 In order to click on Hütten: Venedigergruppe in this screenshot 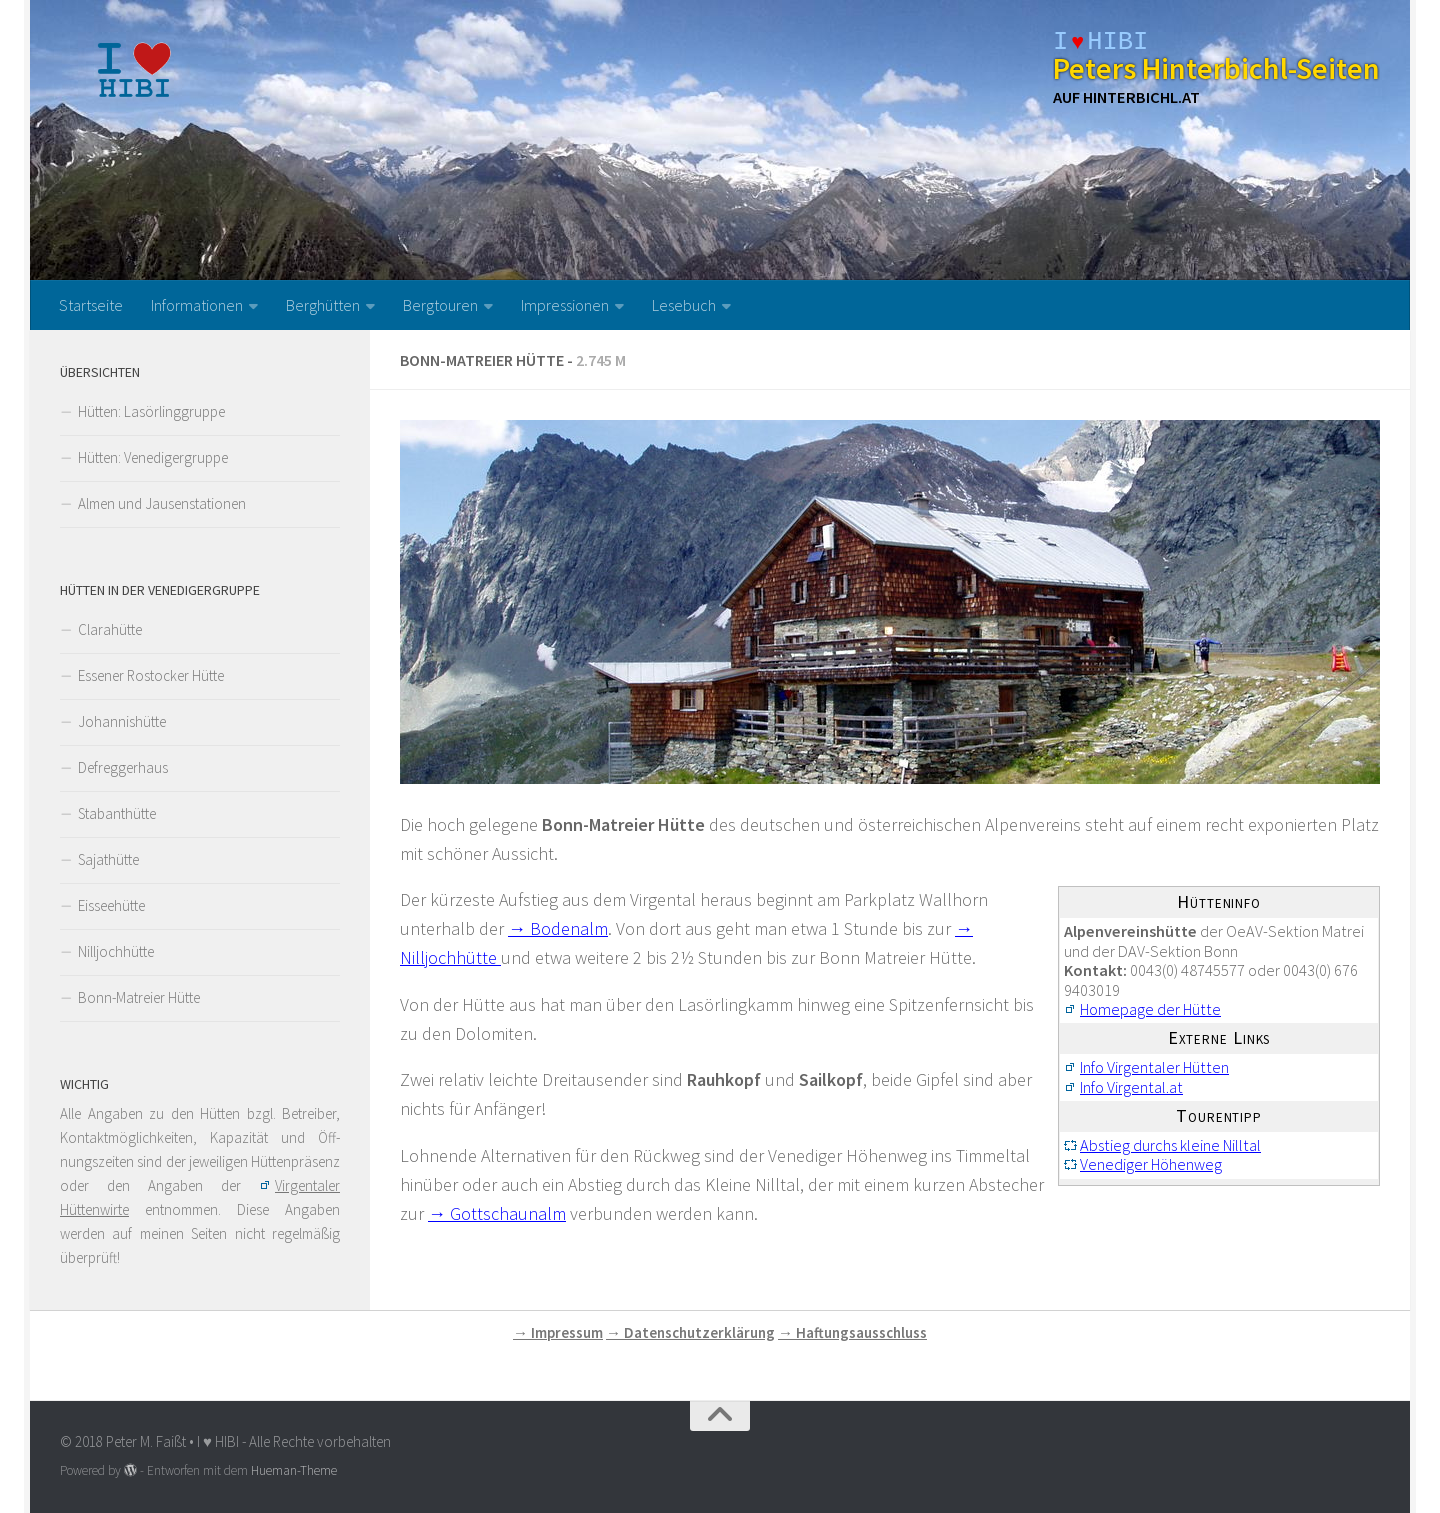, I will do `click(153, 457)`.